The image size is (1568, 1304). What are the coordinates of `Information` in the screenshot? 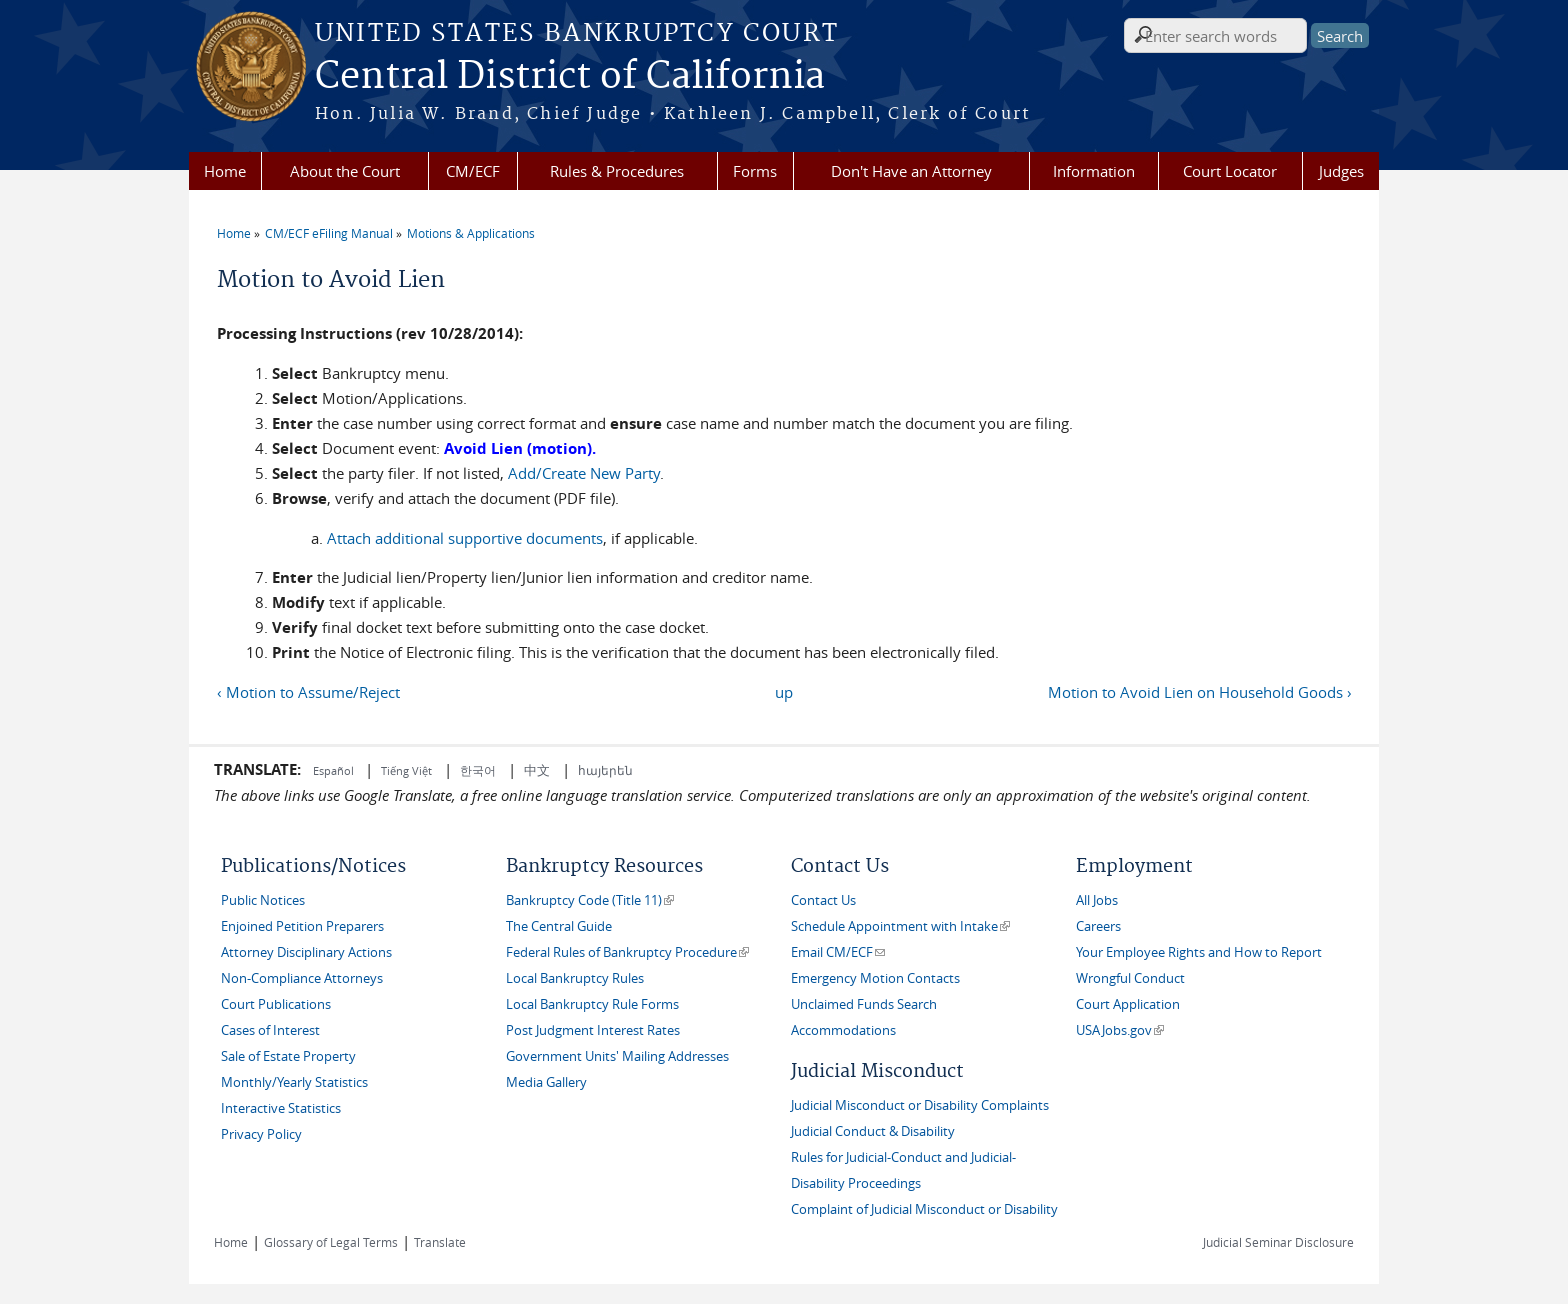 It's located at (1094, 171).